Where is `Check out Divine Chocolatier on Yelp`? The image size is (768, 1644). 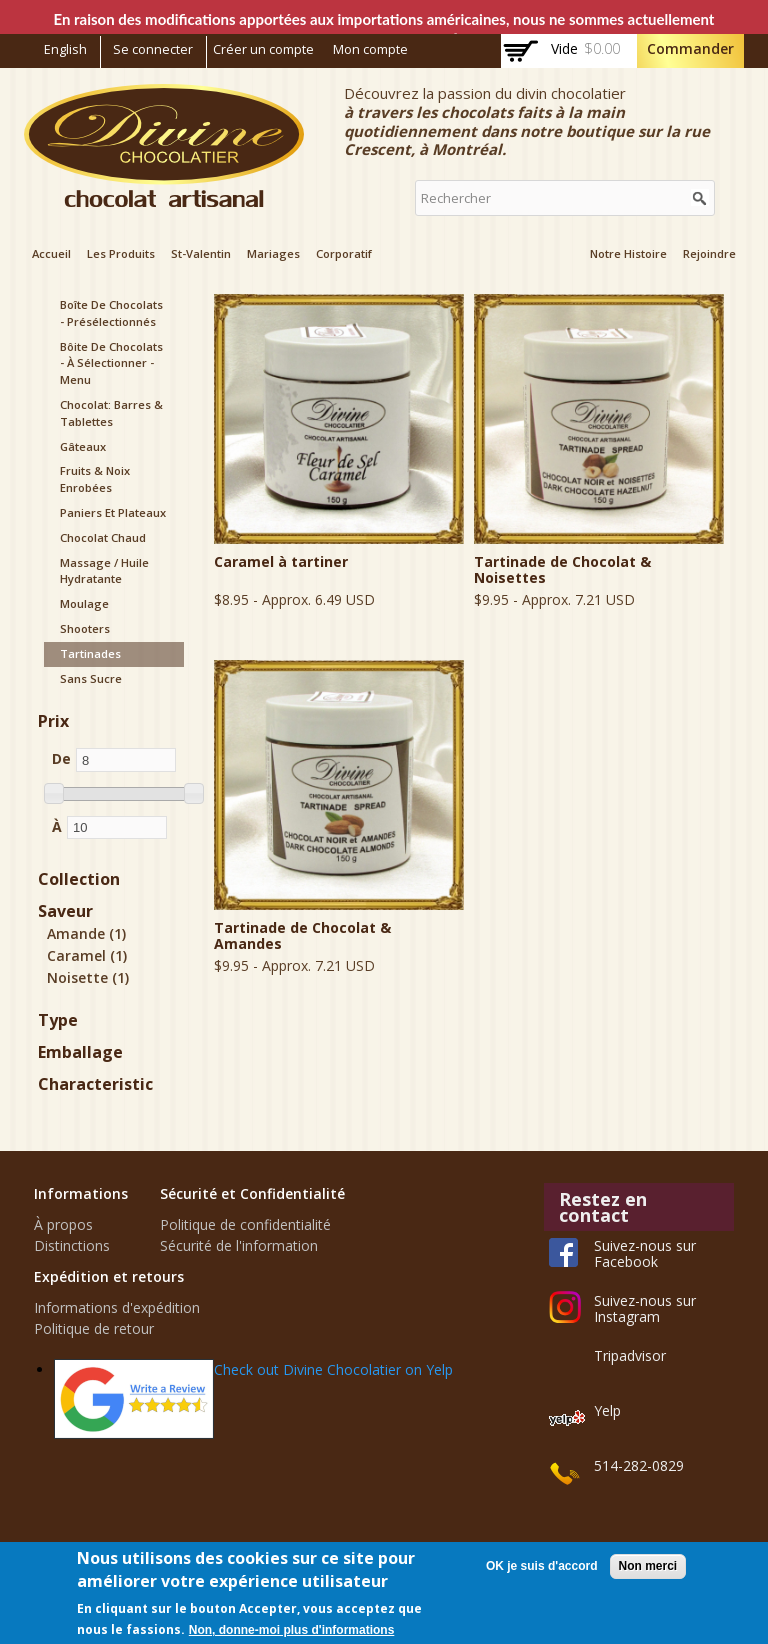 Check out Divine Chocolatier on Yelp is located at coordinates (333, 1369).